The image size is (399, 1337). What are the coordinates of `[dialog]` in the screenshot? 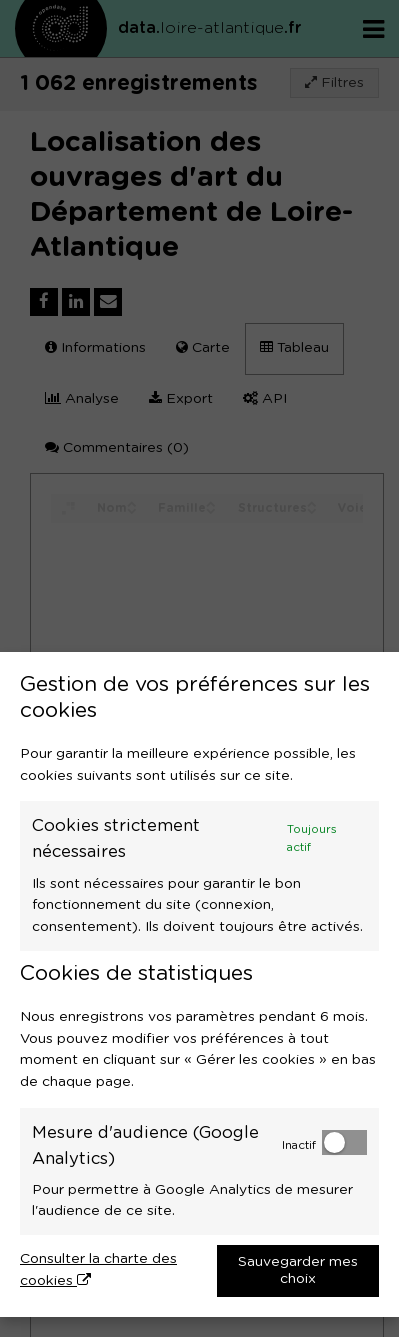 It's located at (199, 984).